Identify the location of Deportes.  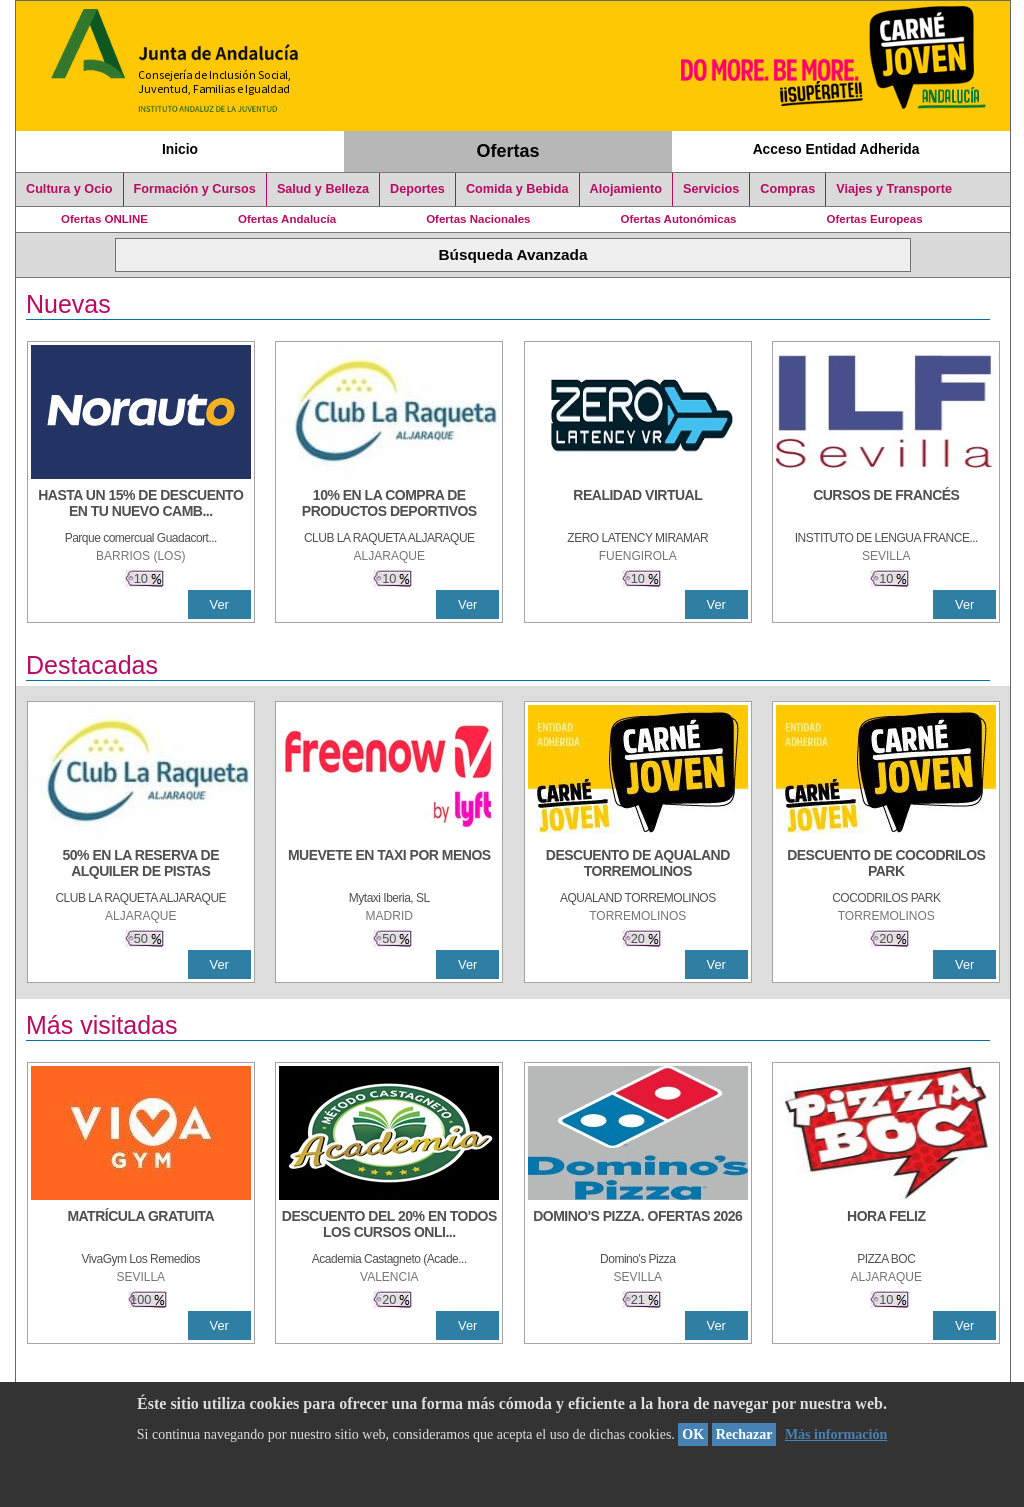
(417, 189).